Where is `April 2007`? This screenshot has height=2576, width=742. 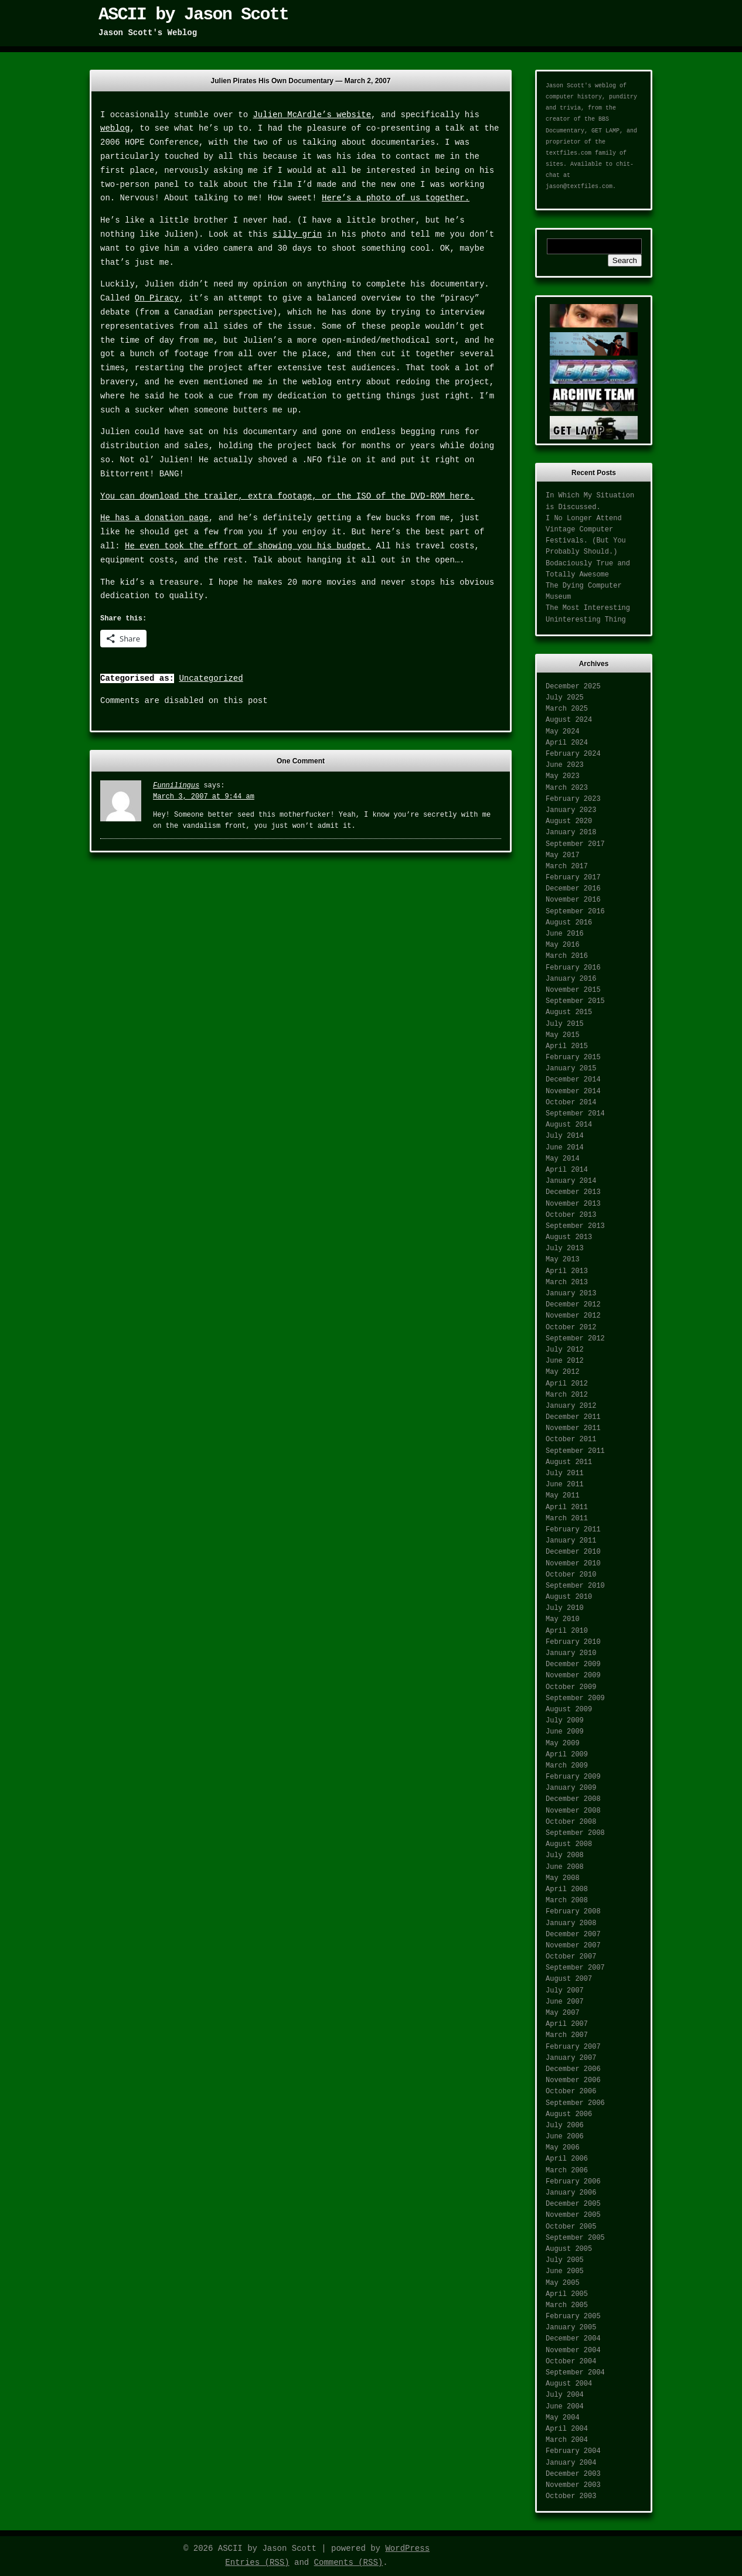
April 2007 is located at coordinates (567, 2024).